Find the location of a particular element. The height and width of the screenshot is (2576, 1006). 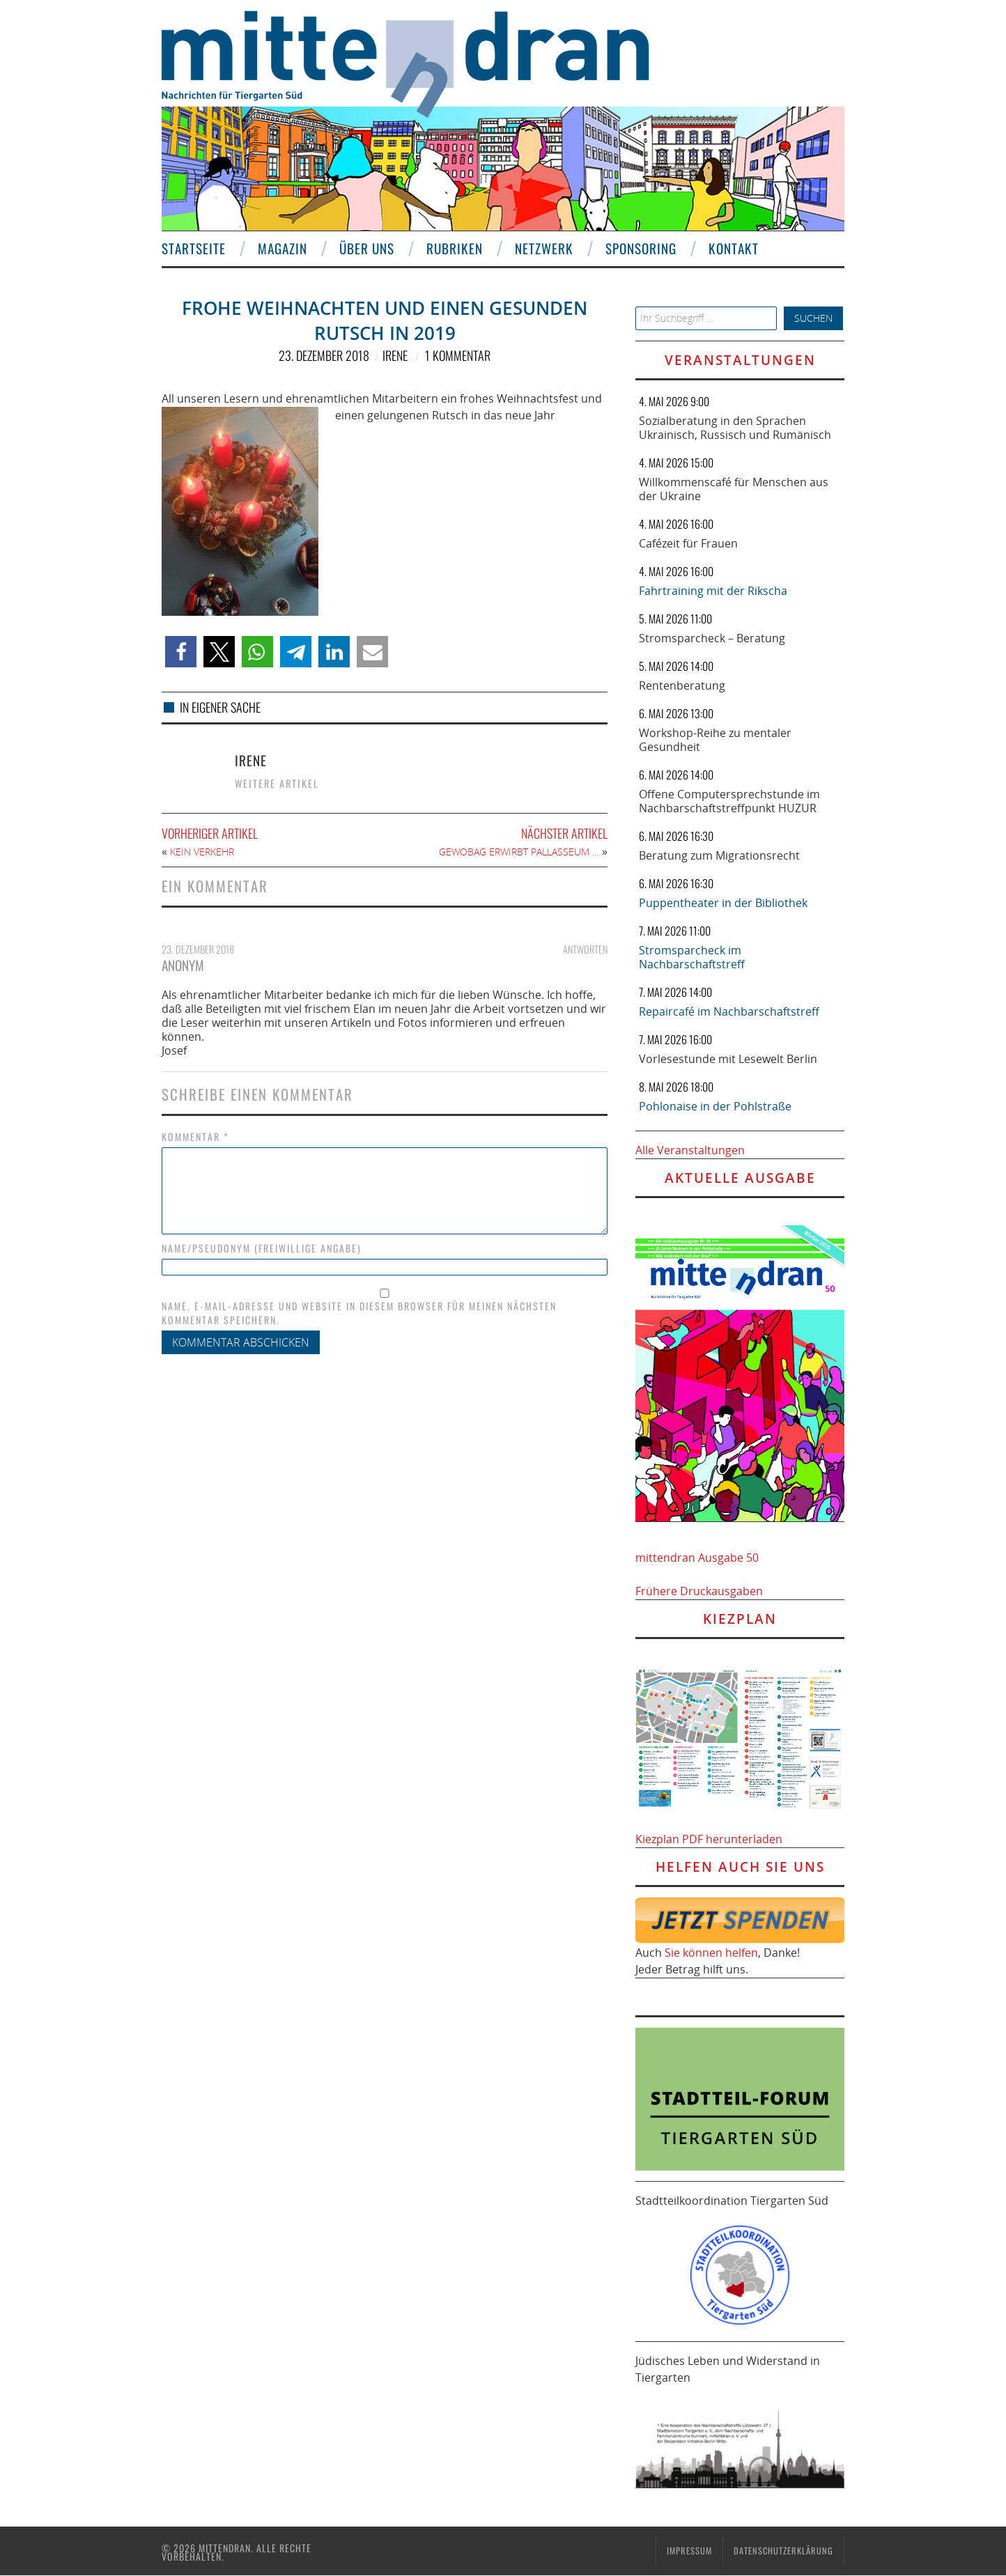

Willkommenscafé für Menschen aus der Ukraine is located at coordinates (733, 489).